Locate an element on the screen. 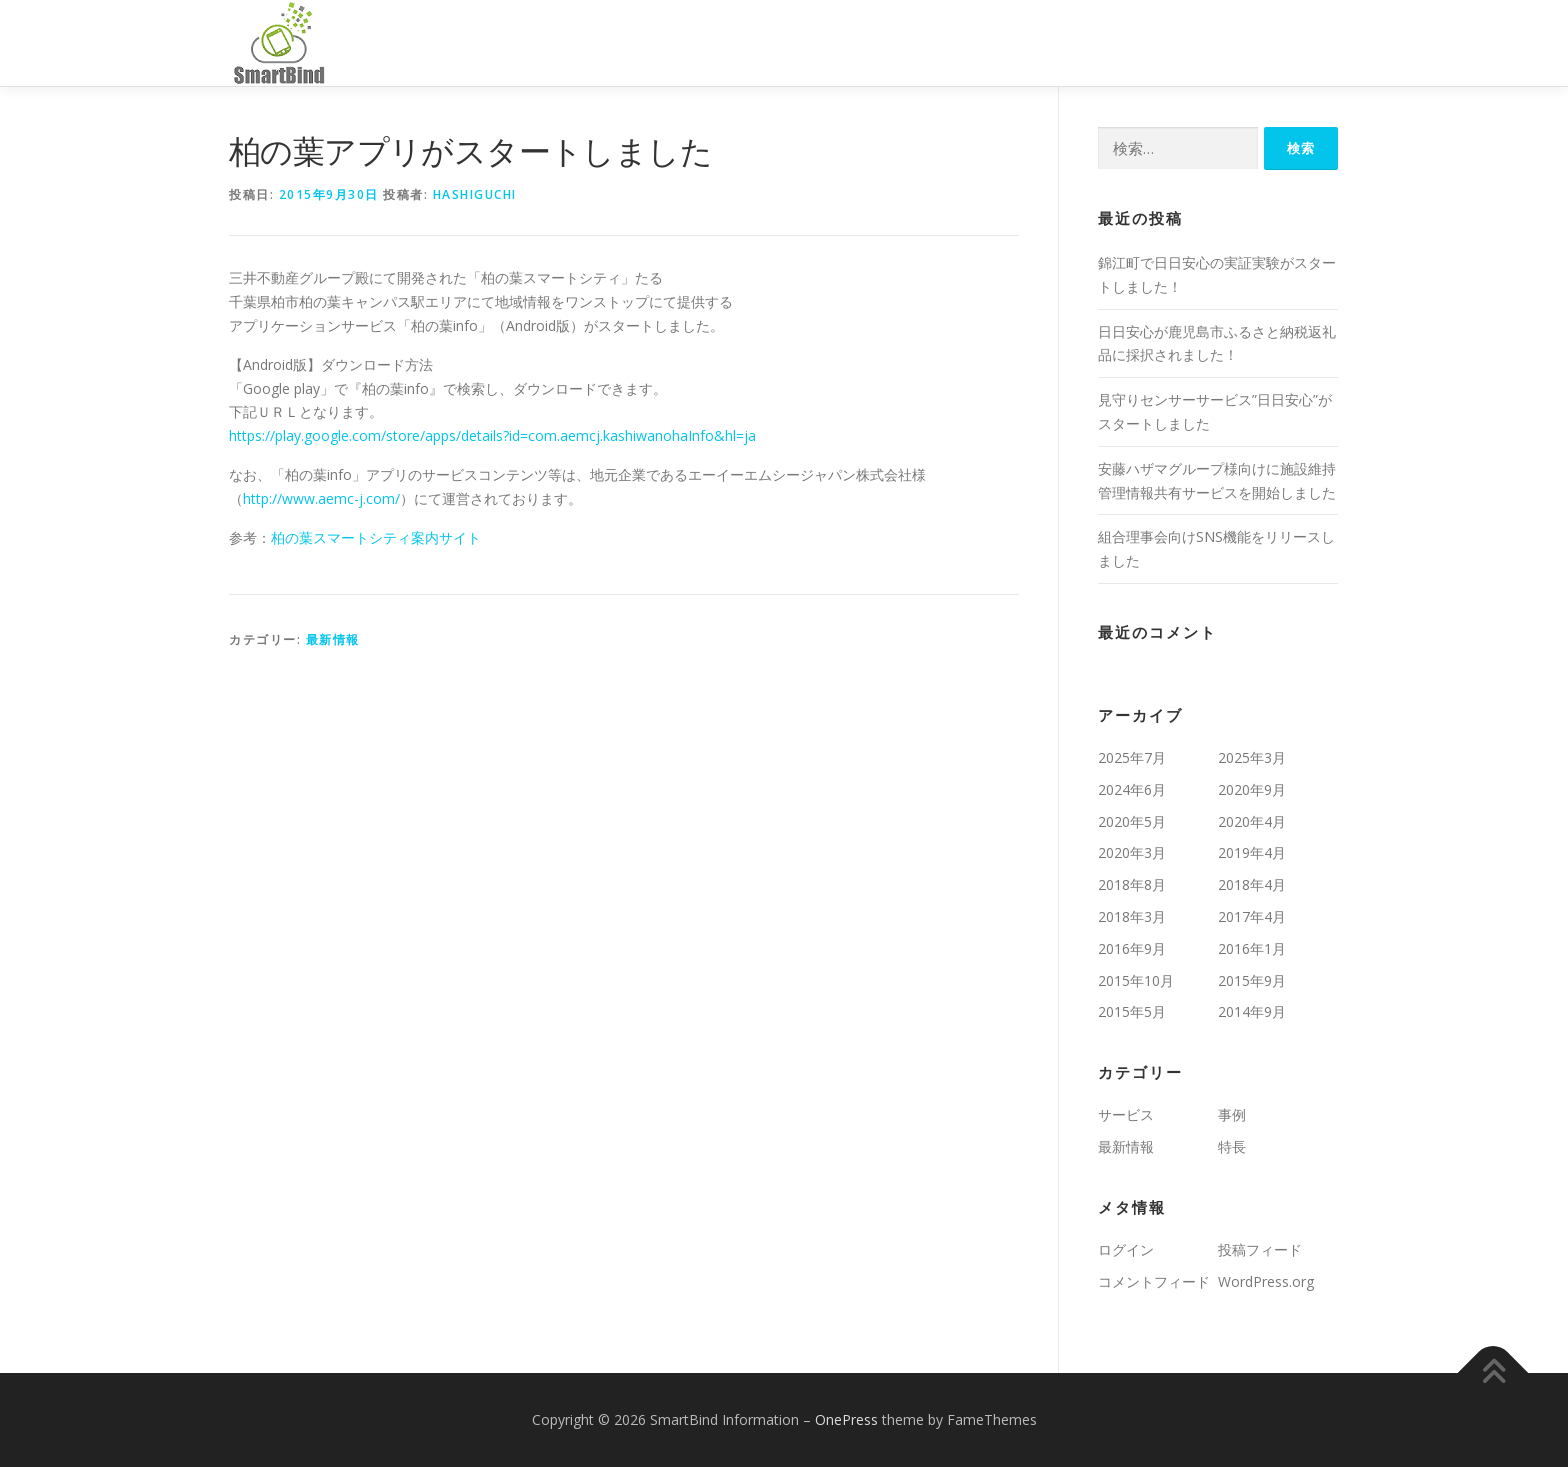  2018年3月 is located at coordinates (1132, 916).